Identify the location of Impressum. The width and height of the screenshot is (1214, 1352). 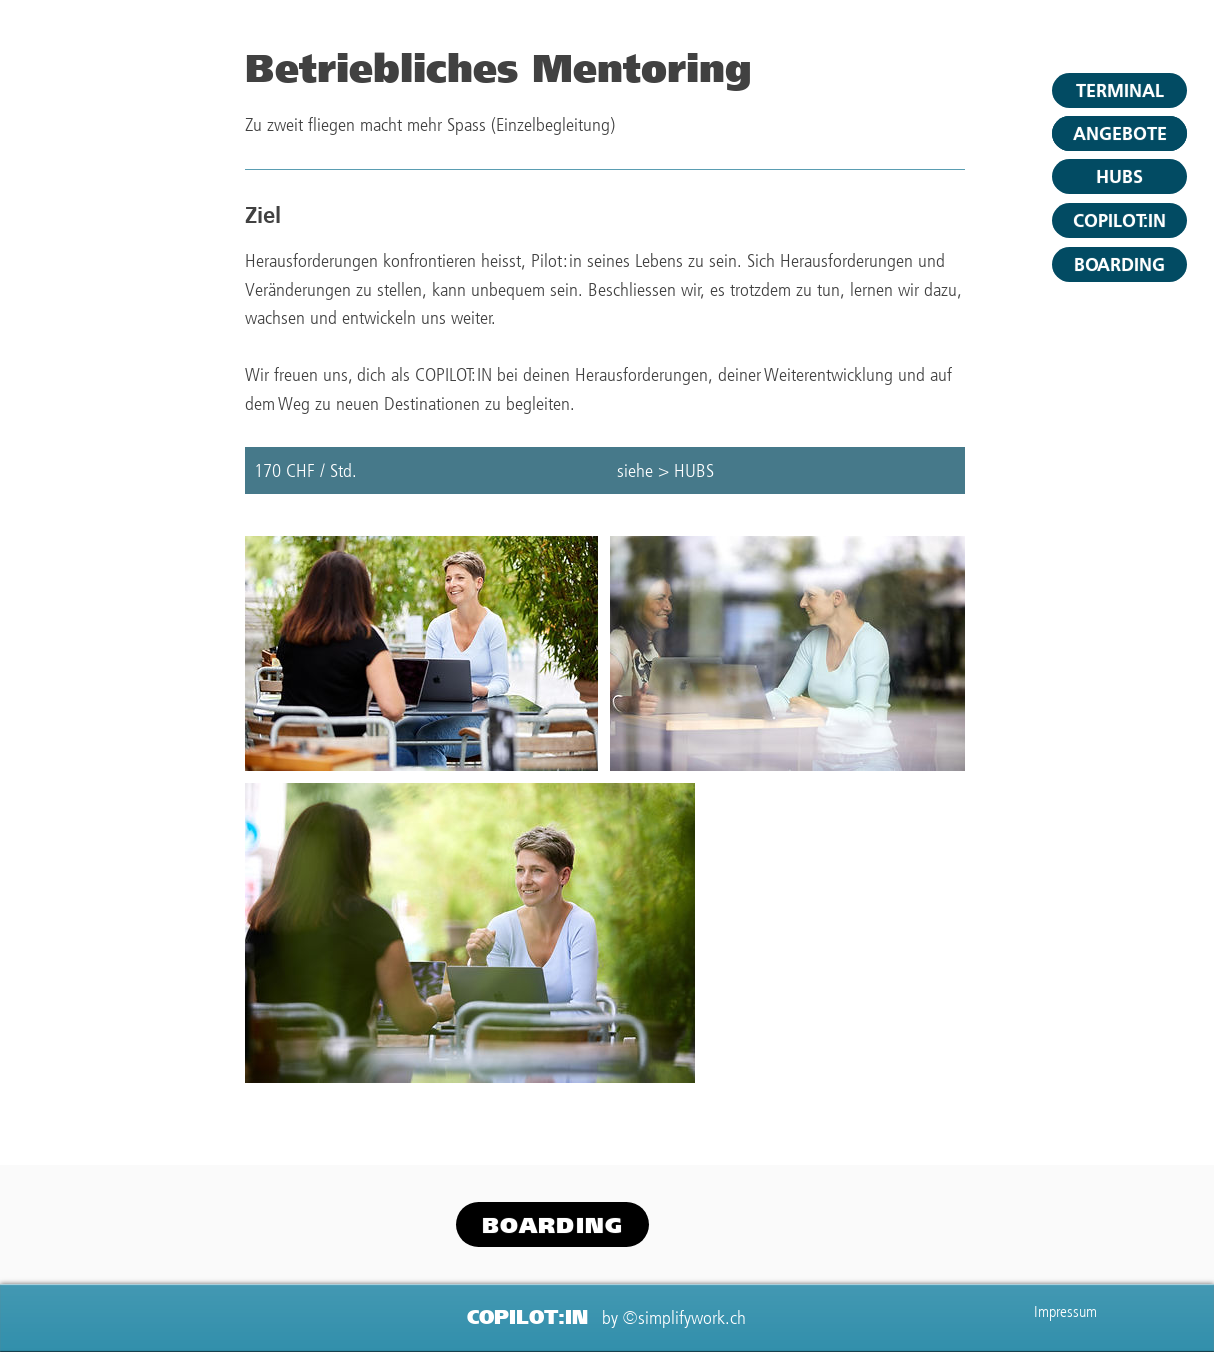
(1065, 1311).